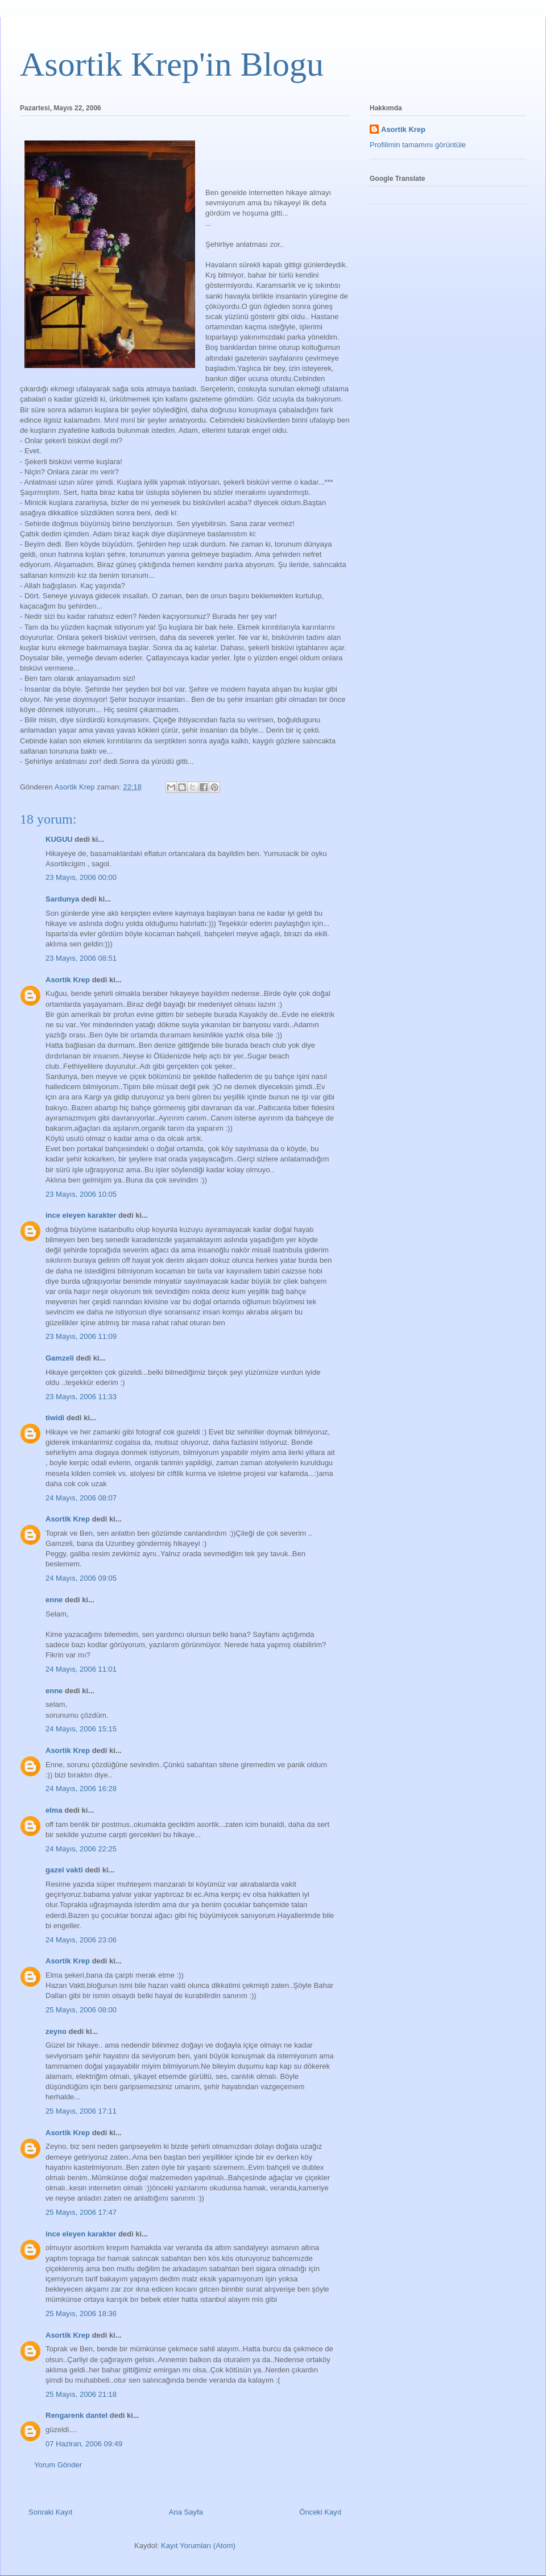 The width and height of the screenshot is (546, 2576). Describe the element at coordinates (81, 1669) in the screenshot. I see `24 Mayıs, 2006 11:01` at that location.